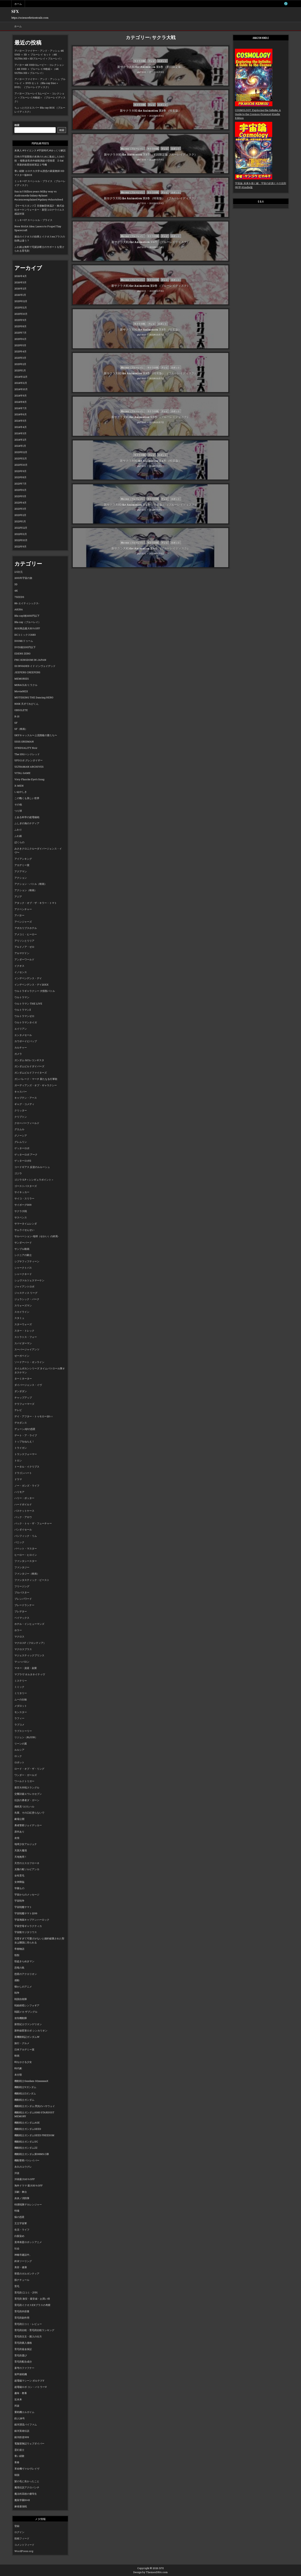  I want to click on 終末ツーリング, so click(23, 2261).